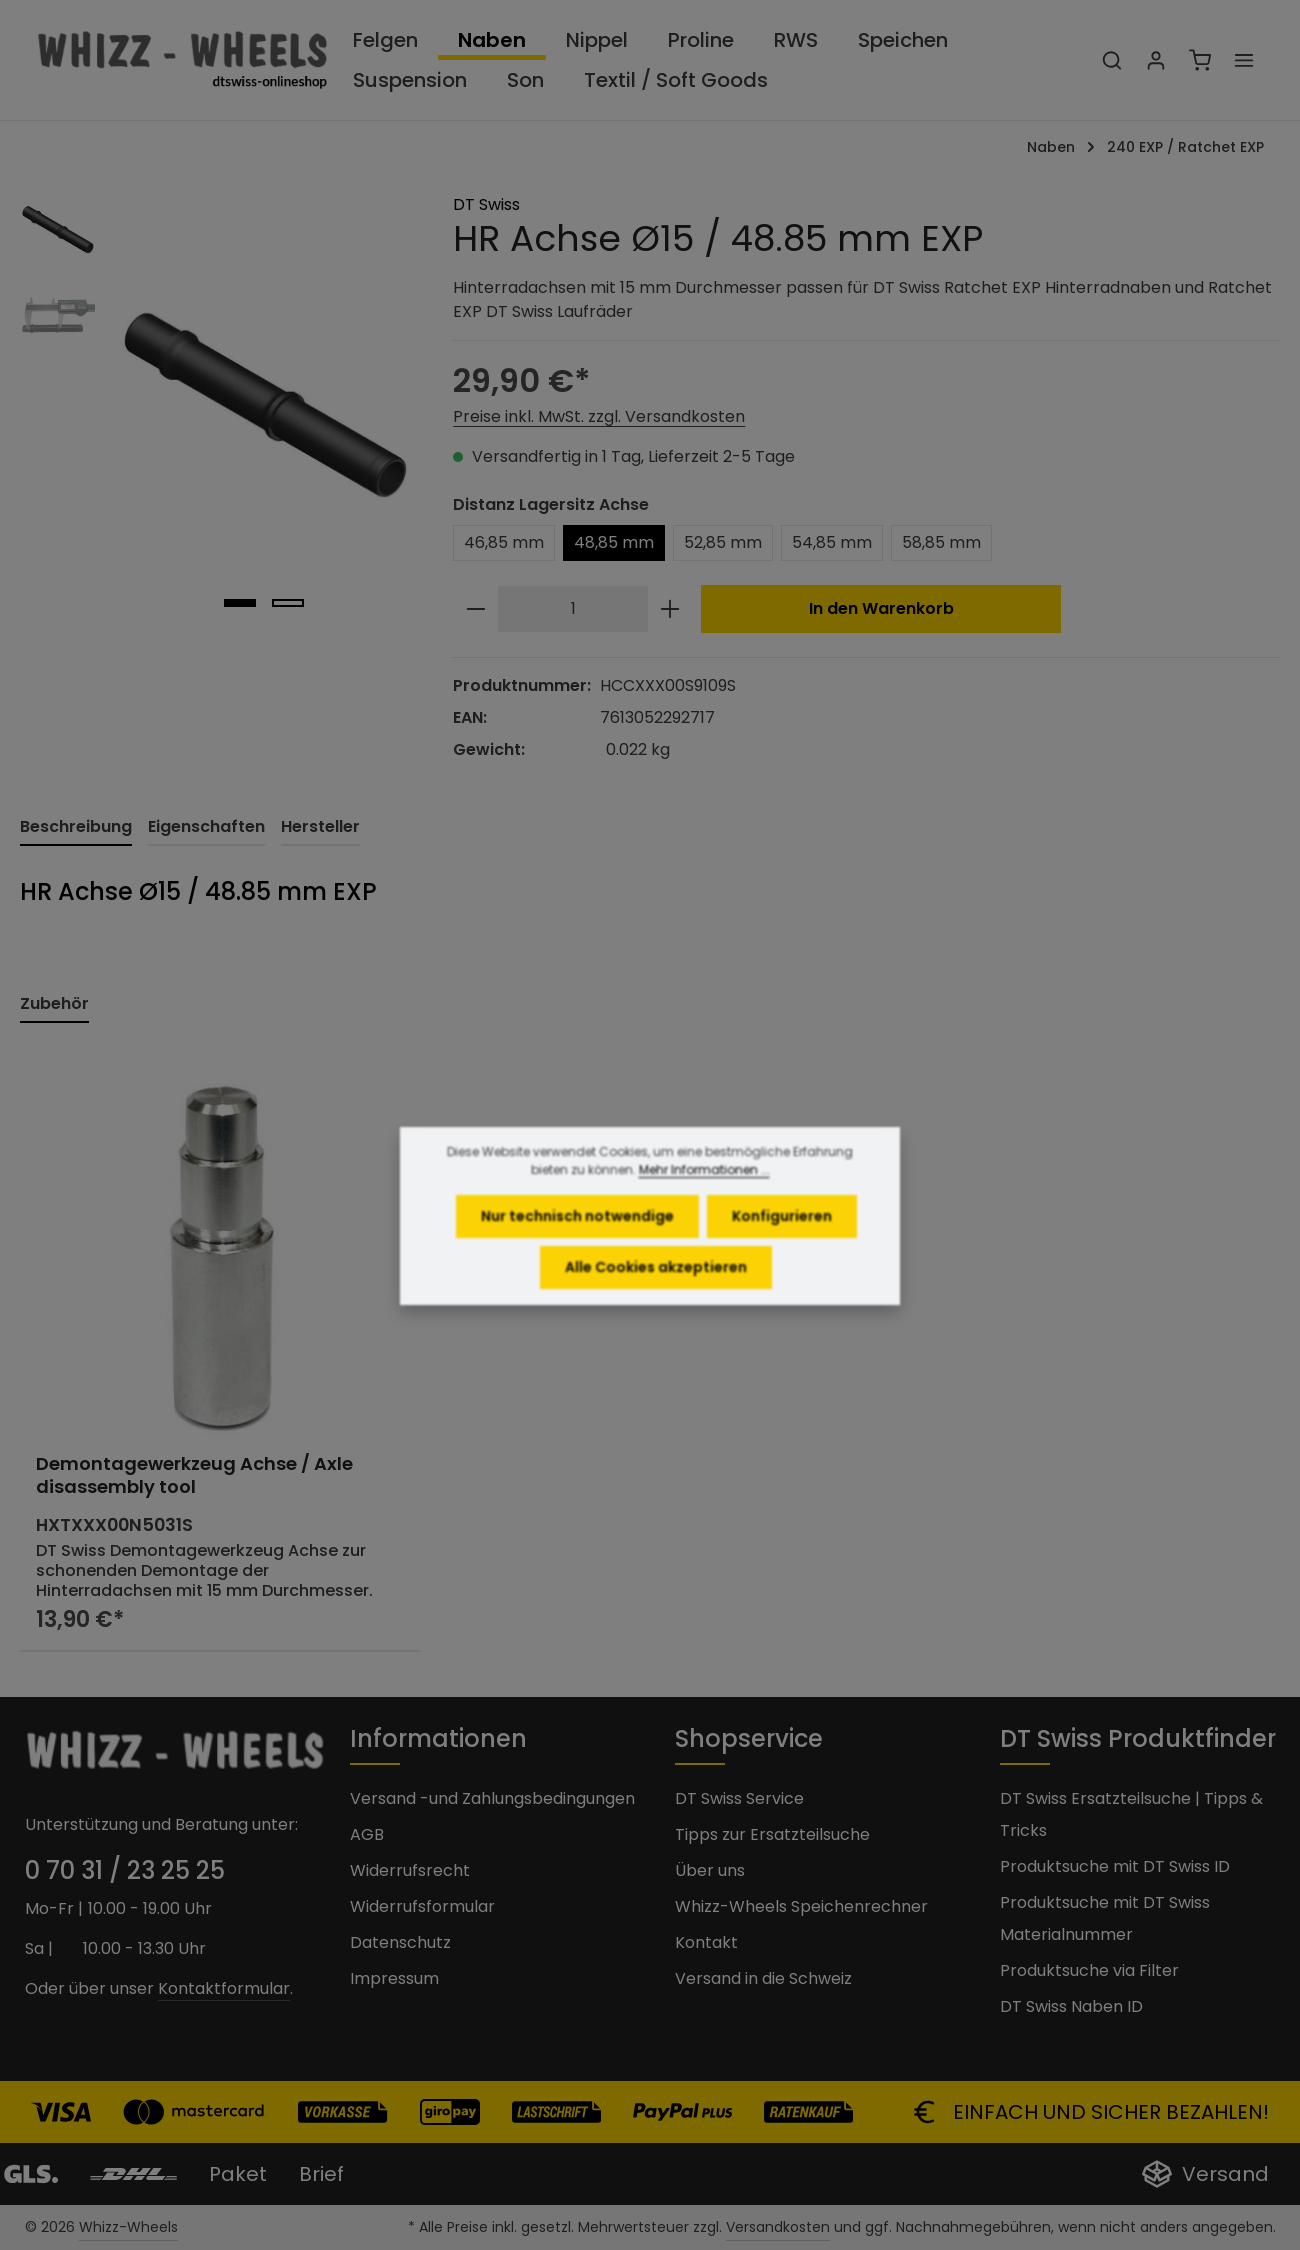 The image size is (1300, 2250). What do you see at coordinates (832, 542) in the screenshot?
I see `54,85 mm` at bounding box center [832, 542].